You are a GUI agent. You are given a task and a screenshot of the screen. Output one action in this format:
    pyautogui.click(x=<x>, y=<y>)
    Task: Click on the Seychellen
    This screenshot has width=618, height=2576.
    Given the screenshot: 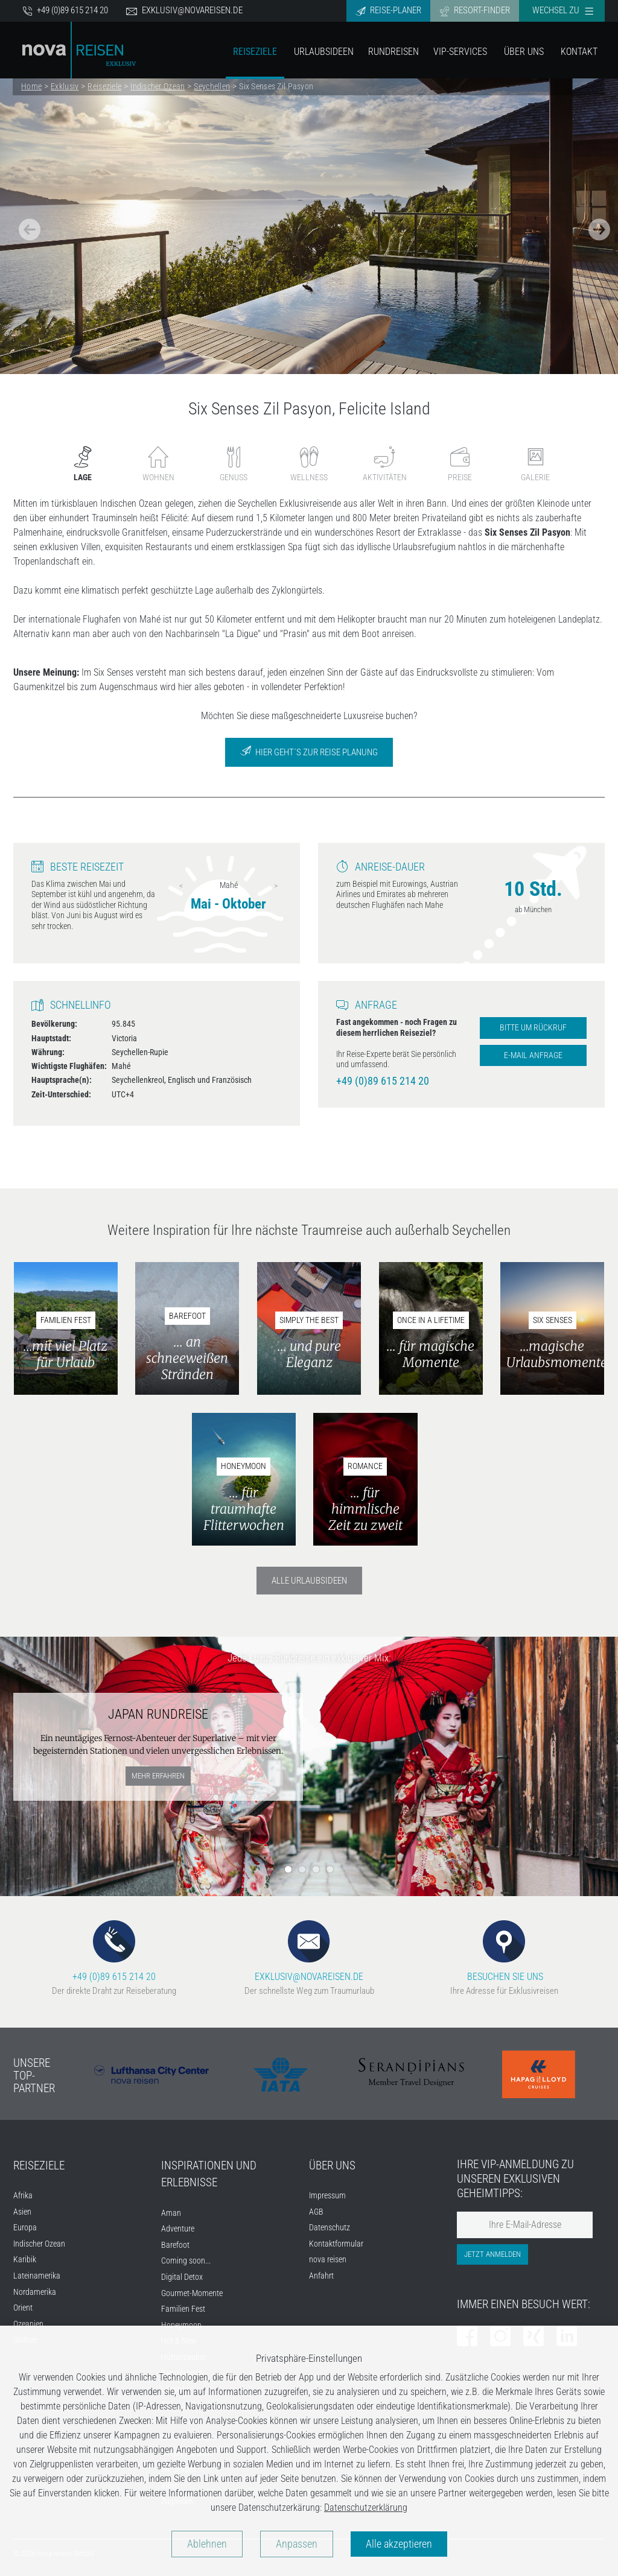 What is the action you would take?
    pyautogui.click(x=212, y=86)
    